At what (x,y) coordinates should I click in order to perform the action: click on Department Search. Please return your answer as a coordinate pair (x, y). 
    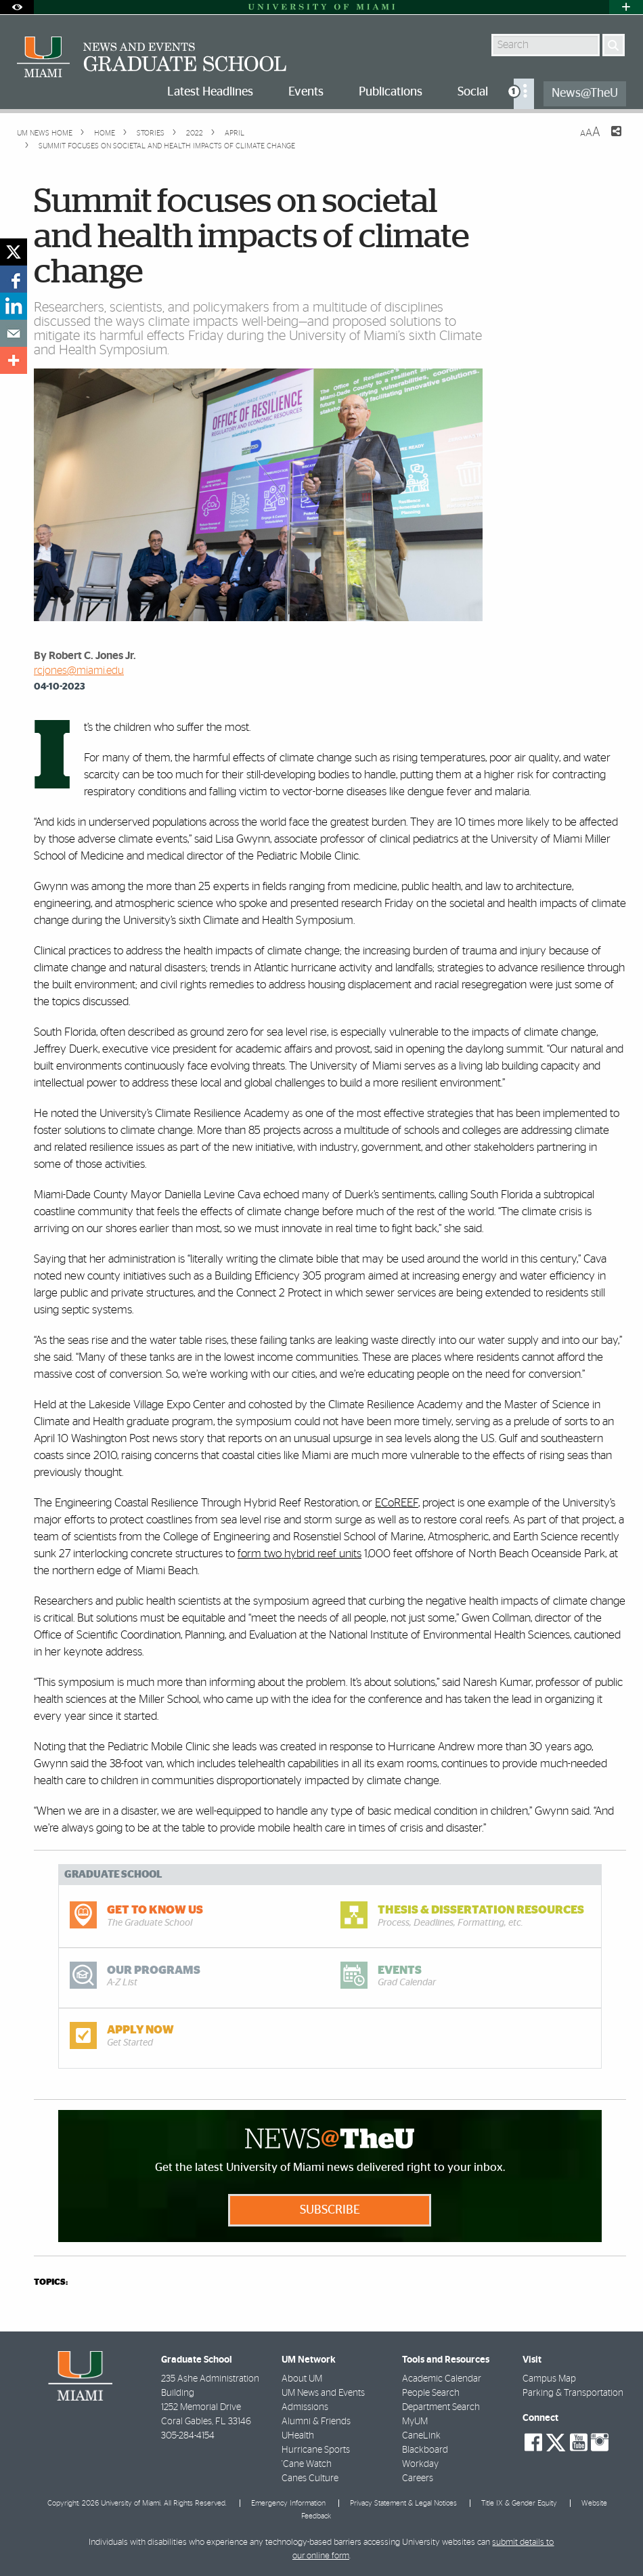
    Looking at the image, I should click on (441, 2407).